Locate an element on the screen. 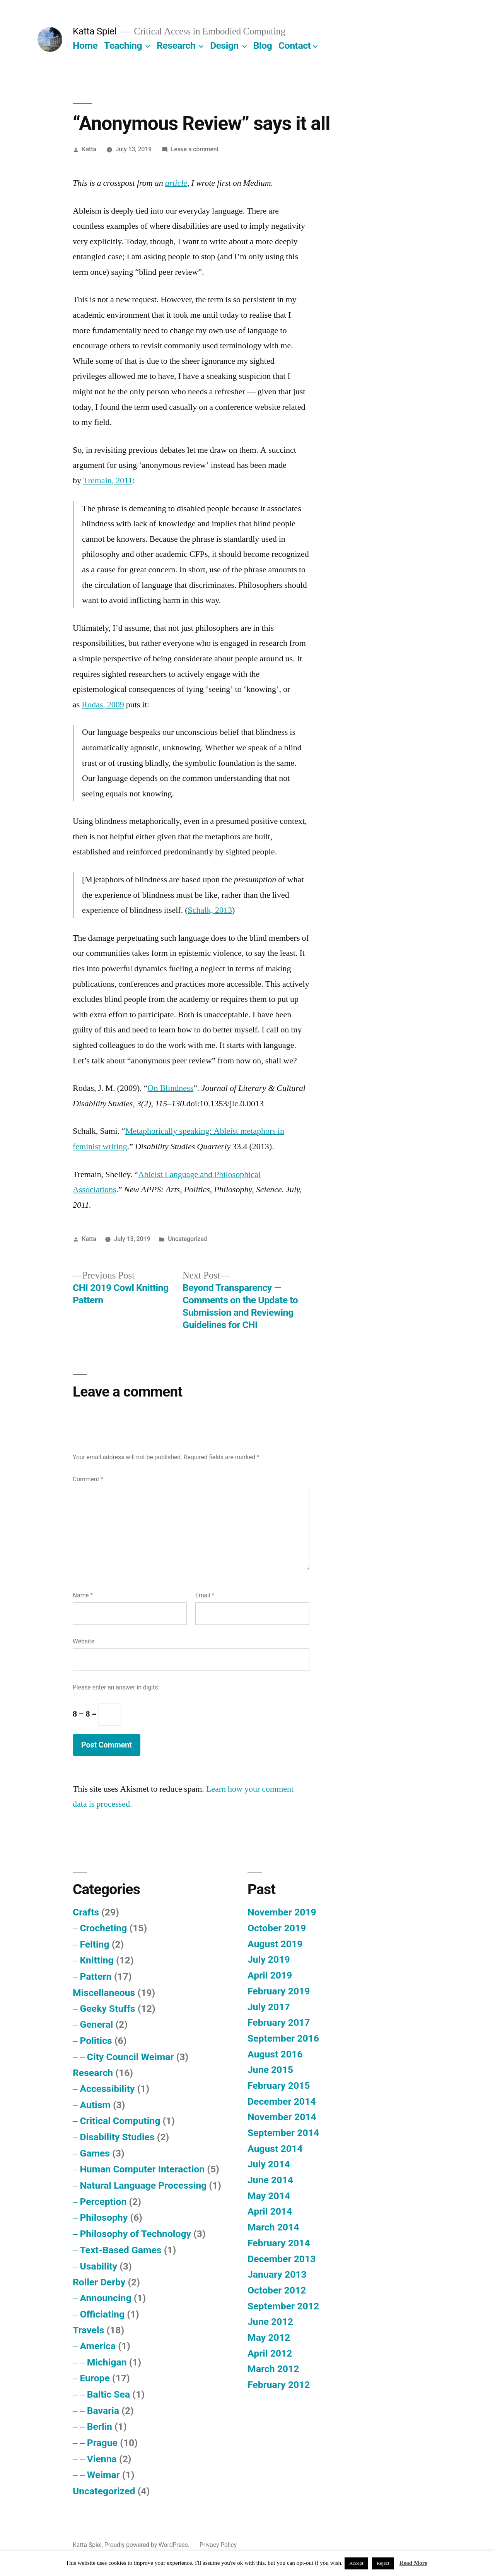  July 2019 is located at coordinates (269, 1959).